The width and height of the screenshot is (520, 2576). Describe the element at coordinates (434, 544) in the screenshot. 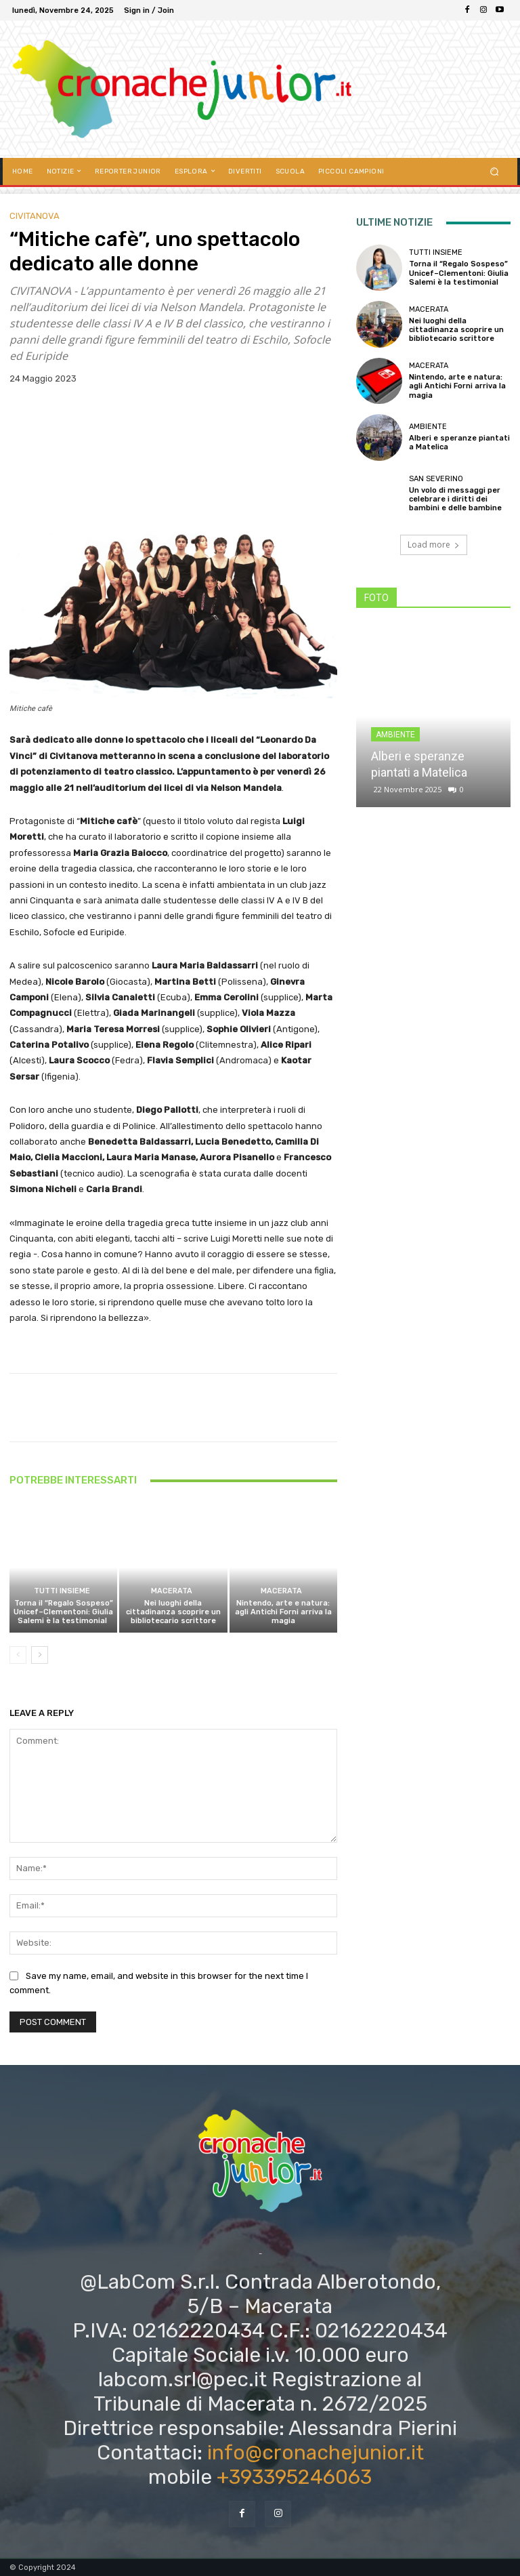

I see `Load more` at that location.